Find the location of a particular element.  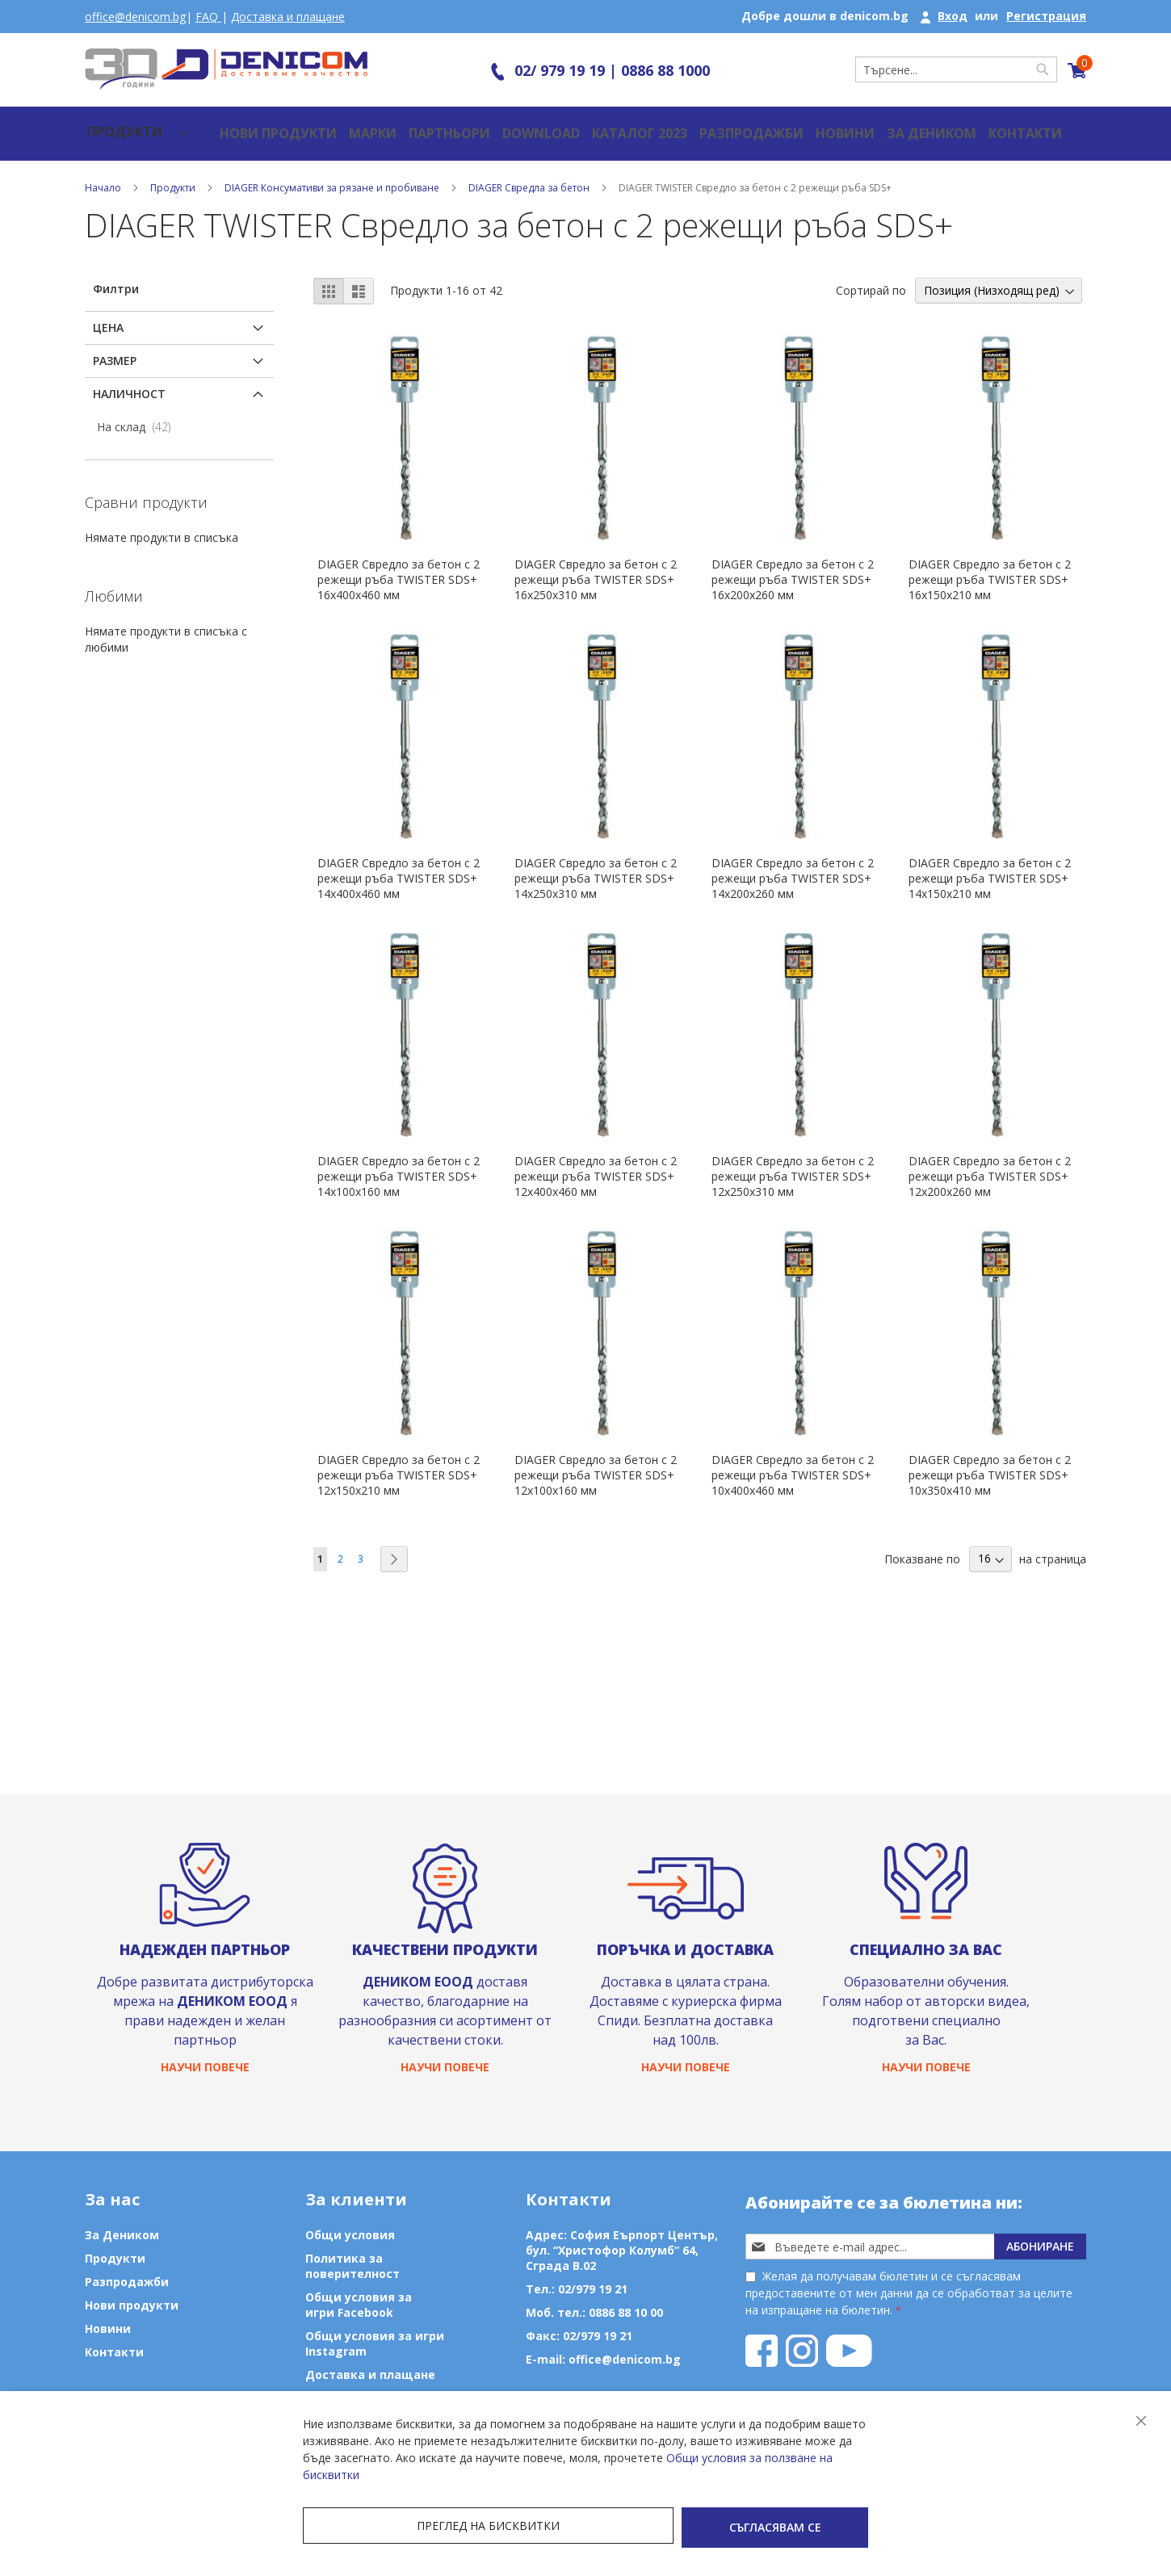

DIAGER Свредло за бетон с 2 режещи ръба TWISTER SDS+ 16х400х460 мм is located at coordinates (398, 563).